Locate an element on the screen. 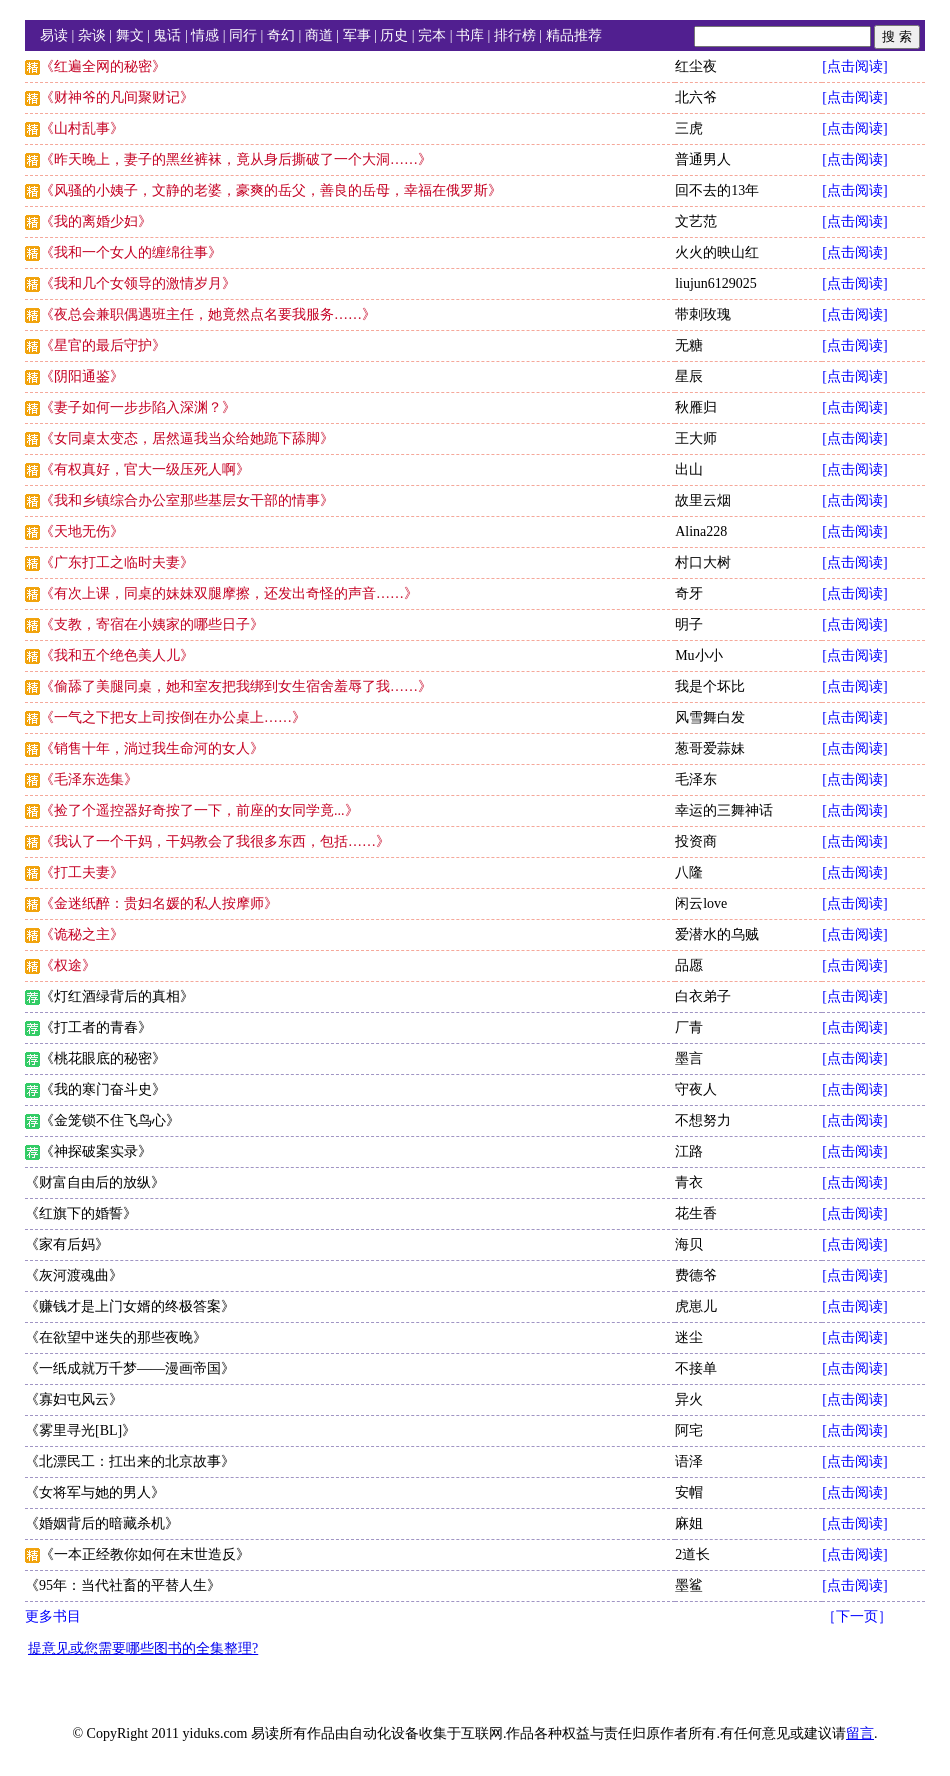  《星官的最后守护》 is located at coordinates (103, 345).